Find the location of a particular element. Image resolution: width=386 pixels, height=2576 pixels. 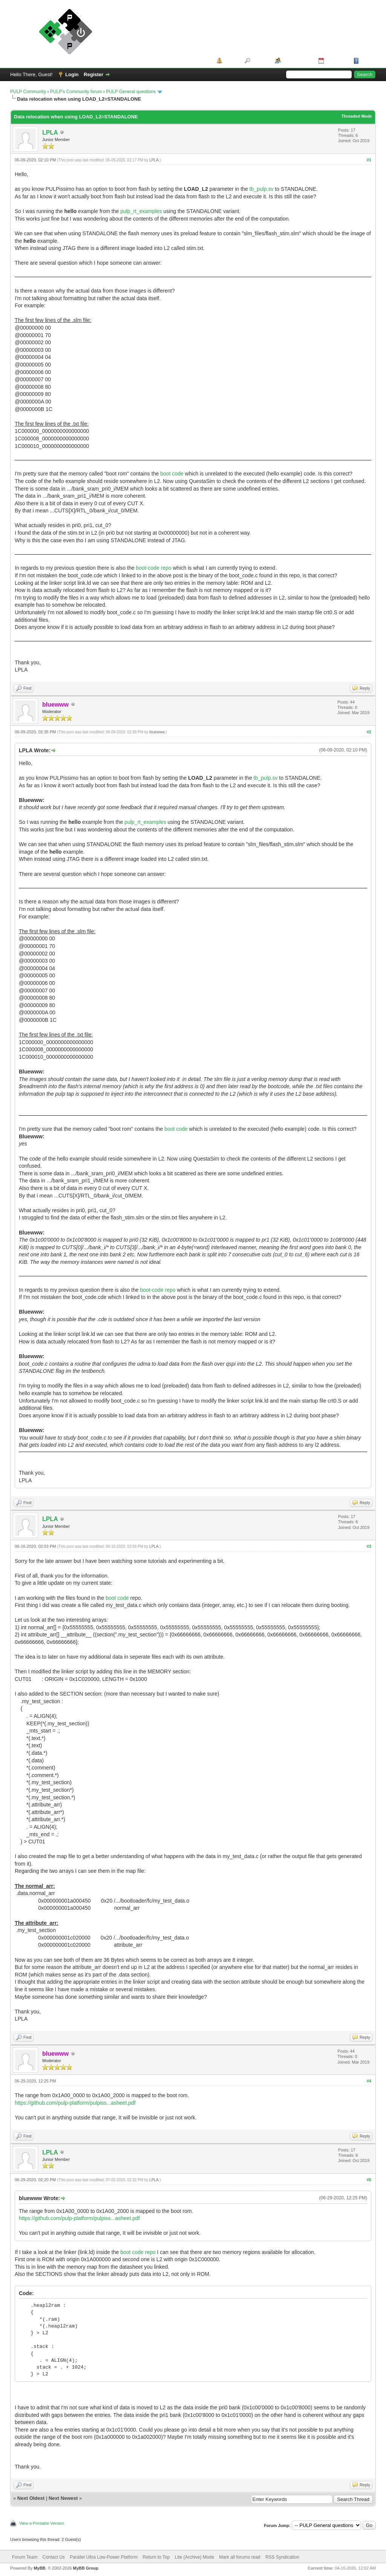

Threaded Mode is located at coordinates (357, 116).